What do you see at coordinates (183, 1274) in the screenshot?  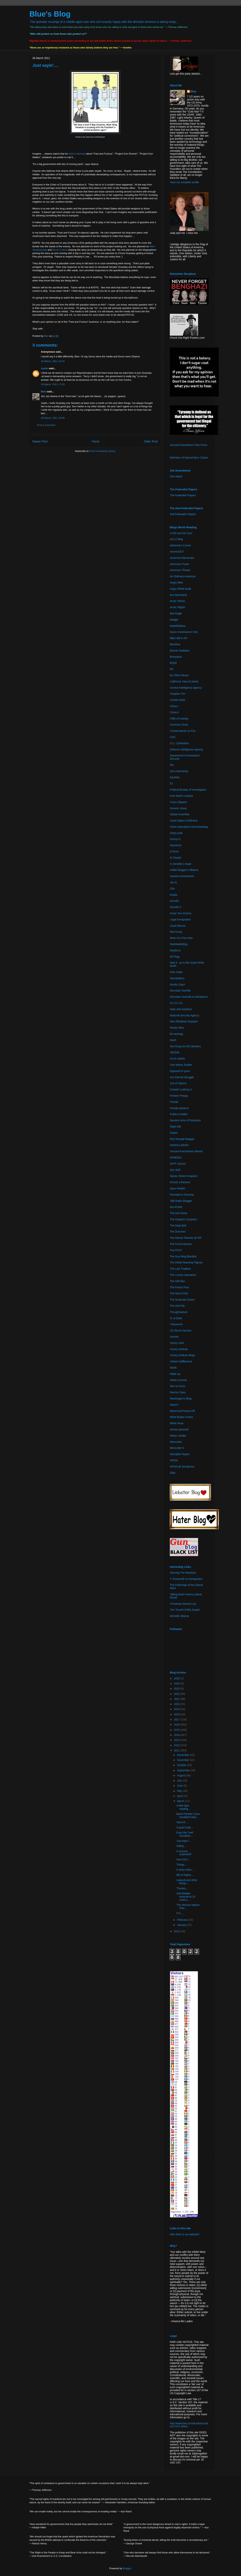 I see `The Lonely Libertarian` at bounding box center [183, 1274].